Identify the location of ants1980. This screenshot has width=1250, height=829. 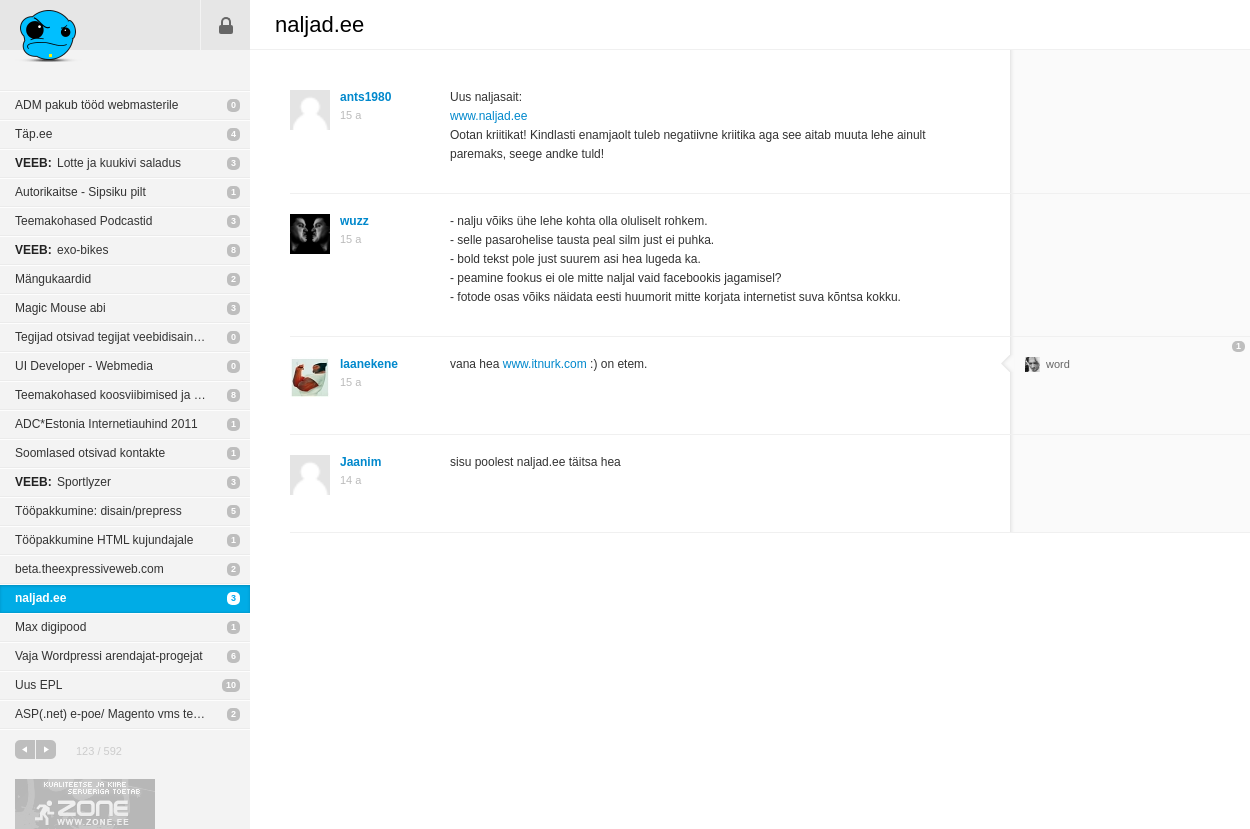
(365, 97).